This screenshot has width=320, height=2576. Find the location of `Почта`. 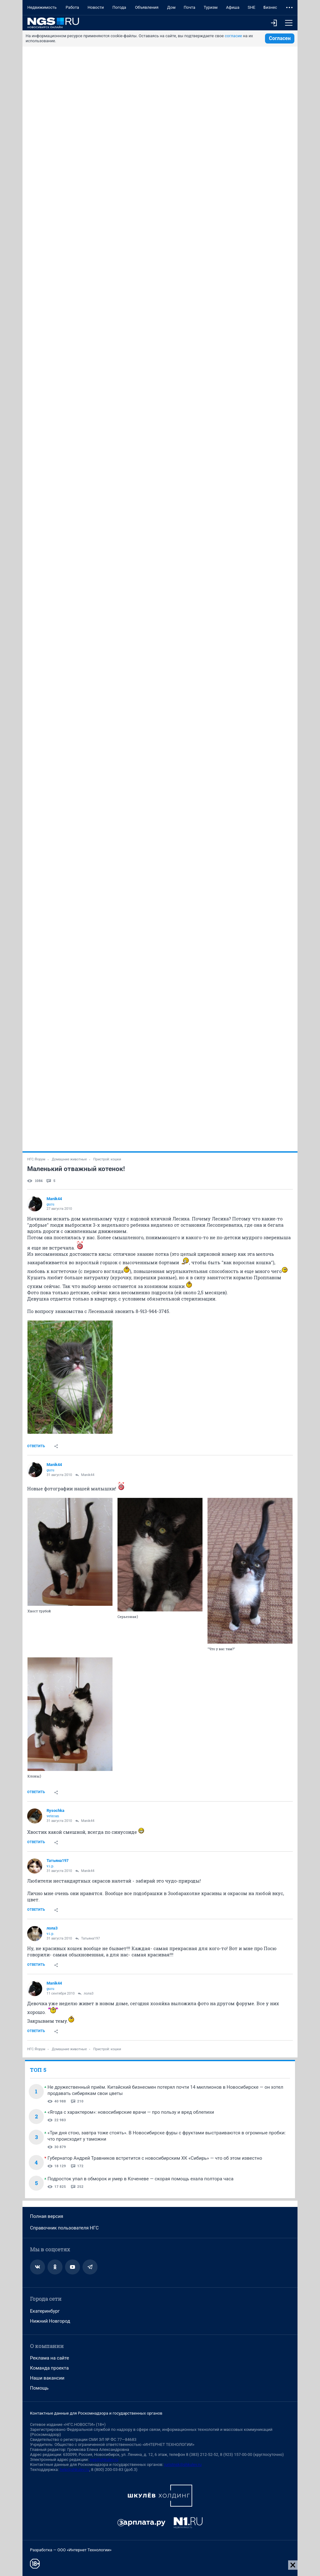

Почта is located at coordinates (189, 7).